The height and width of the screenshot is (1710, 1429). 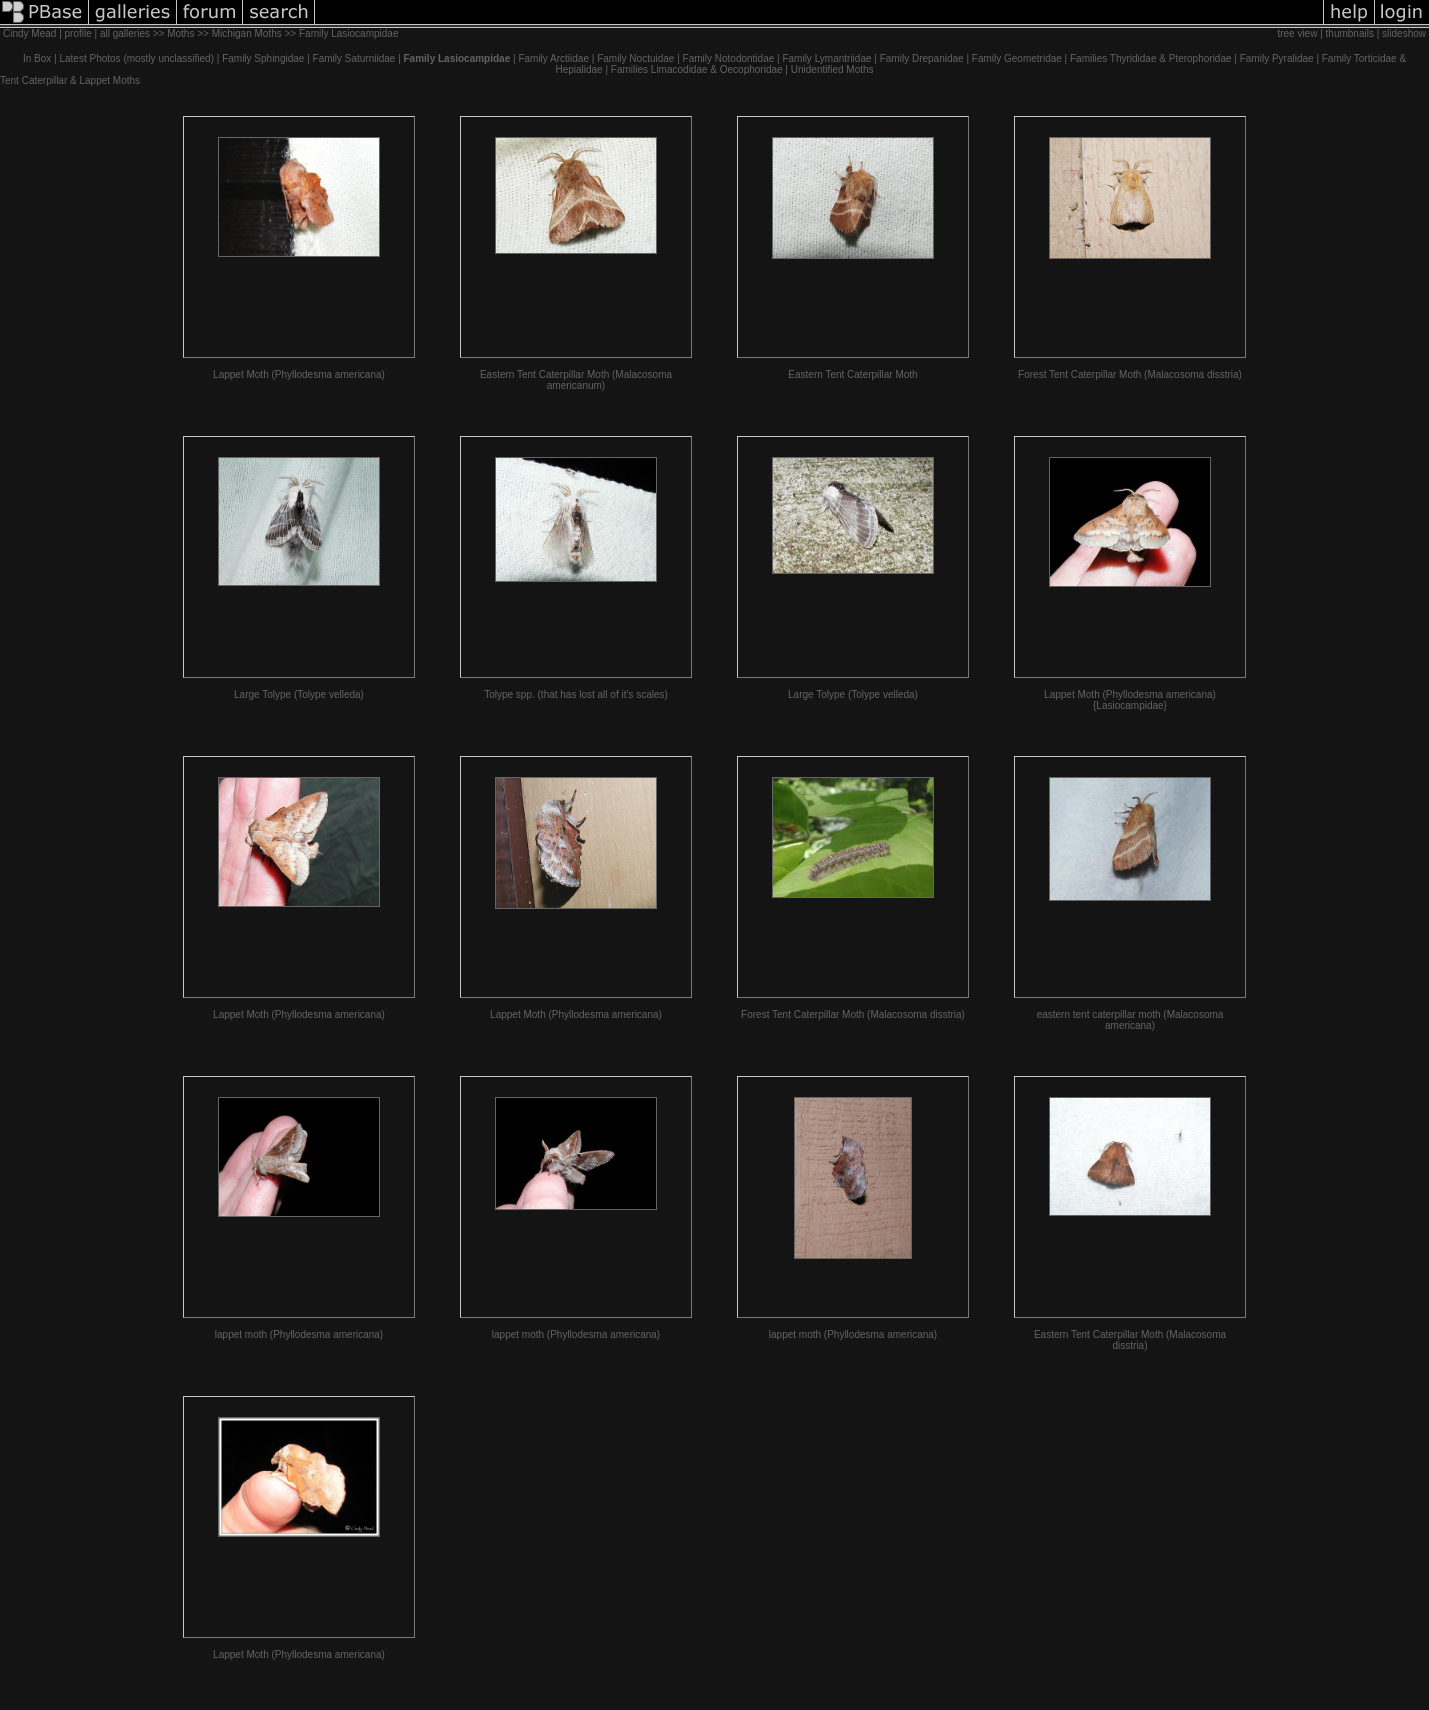 What do you see at coordinates (1151, 58) in the screenshot?
I see `Families Thyrididae & Pterophoridae` at bounding box center [1151, 58].